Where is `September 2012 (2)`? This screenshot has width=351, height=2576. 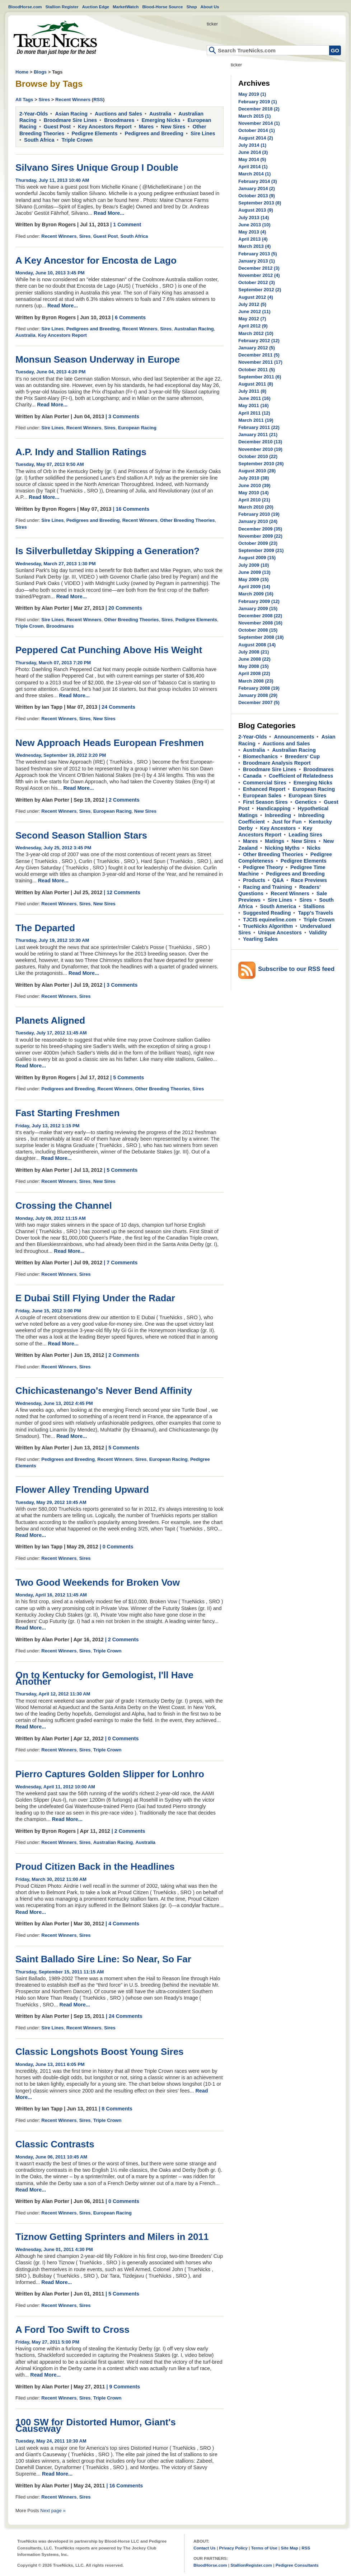 September 2012 (2) is located at coordinates (259, 289).